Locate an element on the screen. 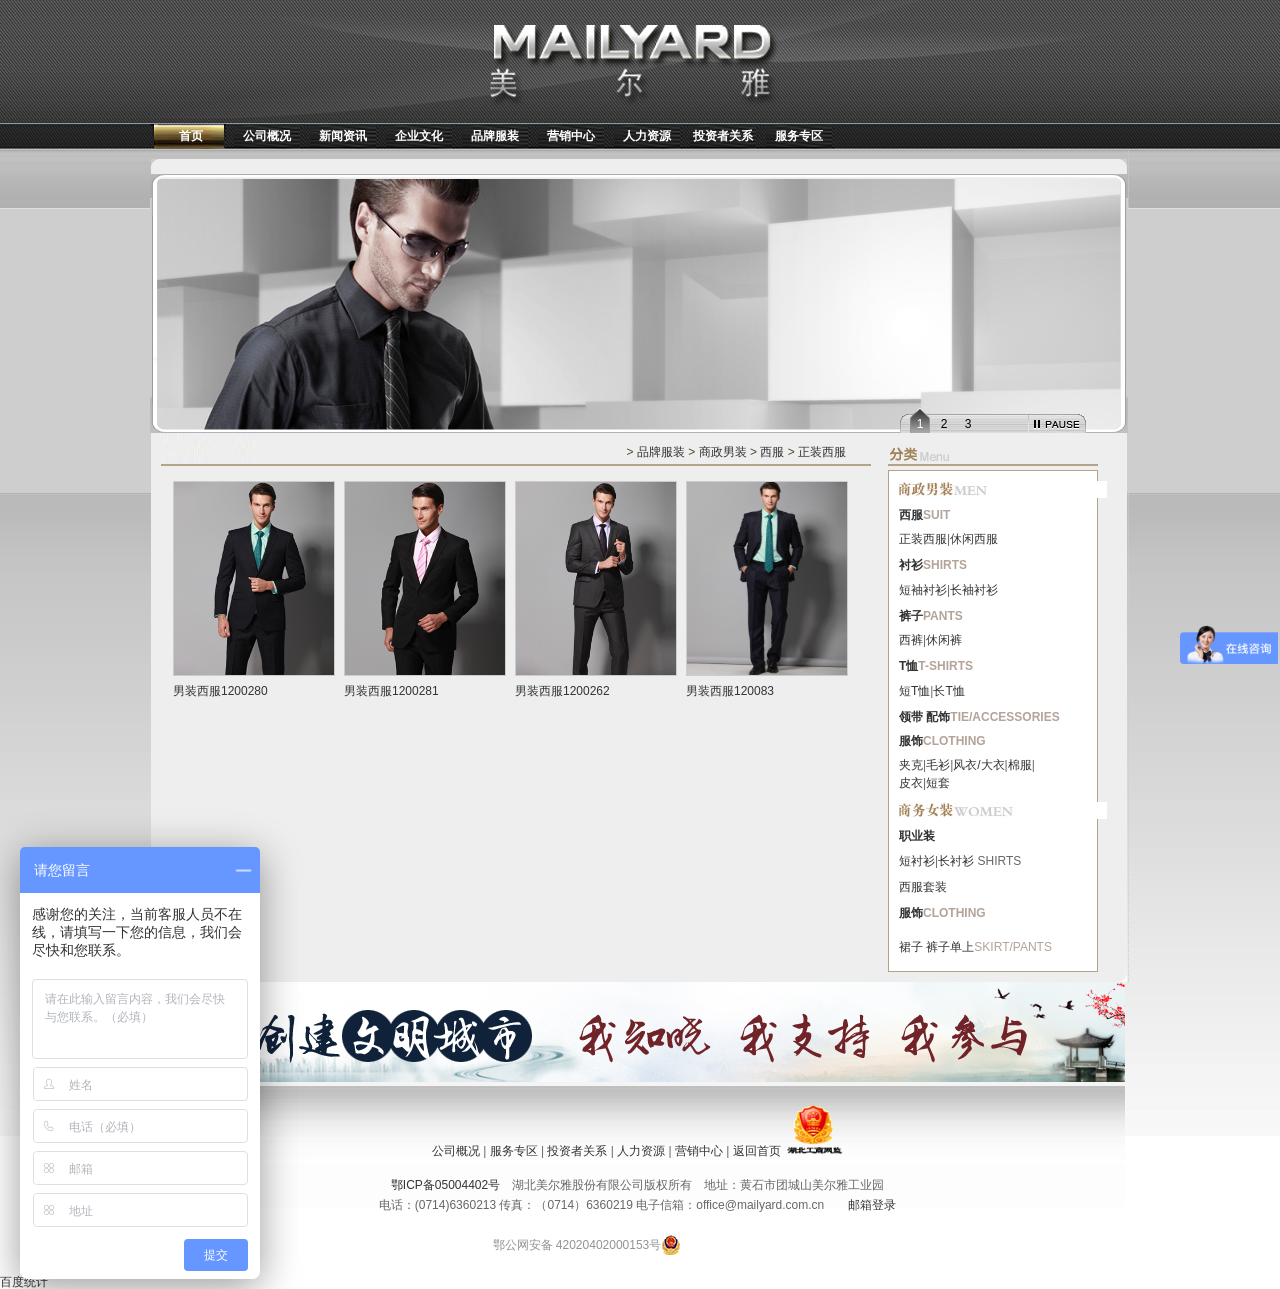 The image size is (1280, 1289). 品牌服装 is located at coordinates (495, 136).